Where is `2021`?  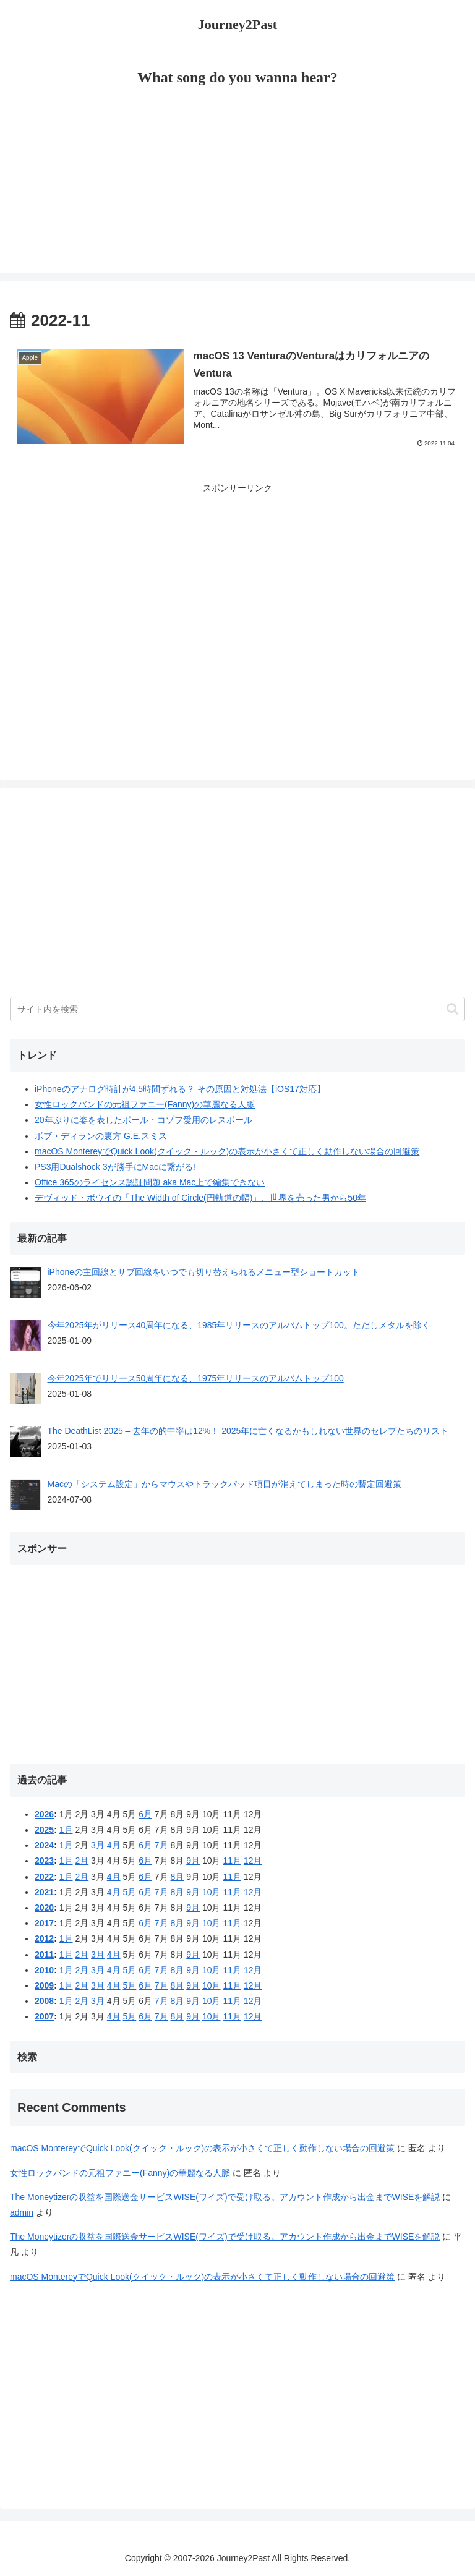 2021 is located at coordinates (44, 1892).